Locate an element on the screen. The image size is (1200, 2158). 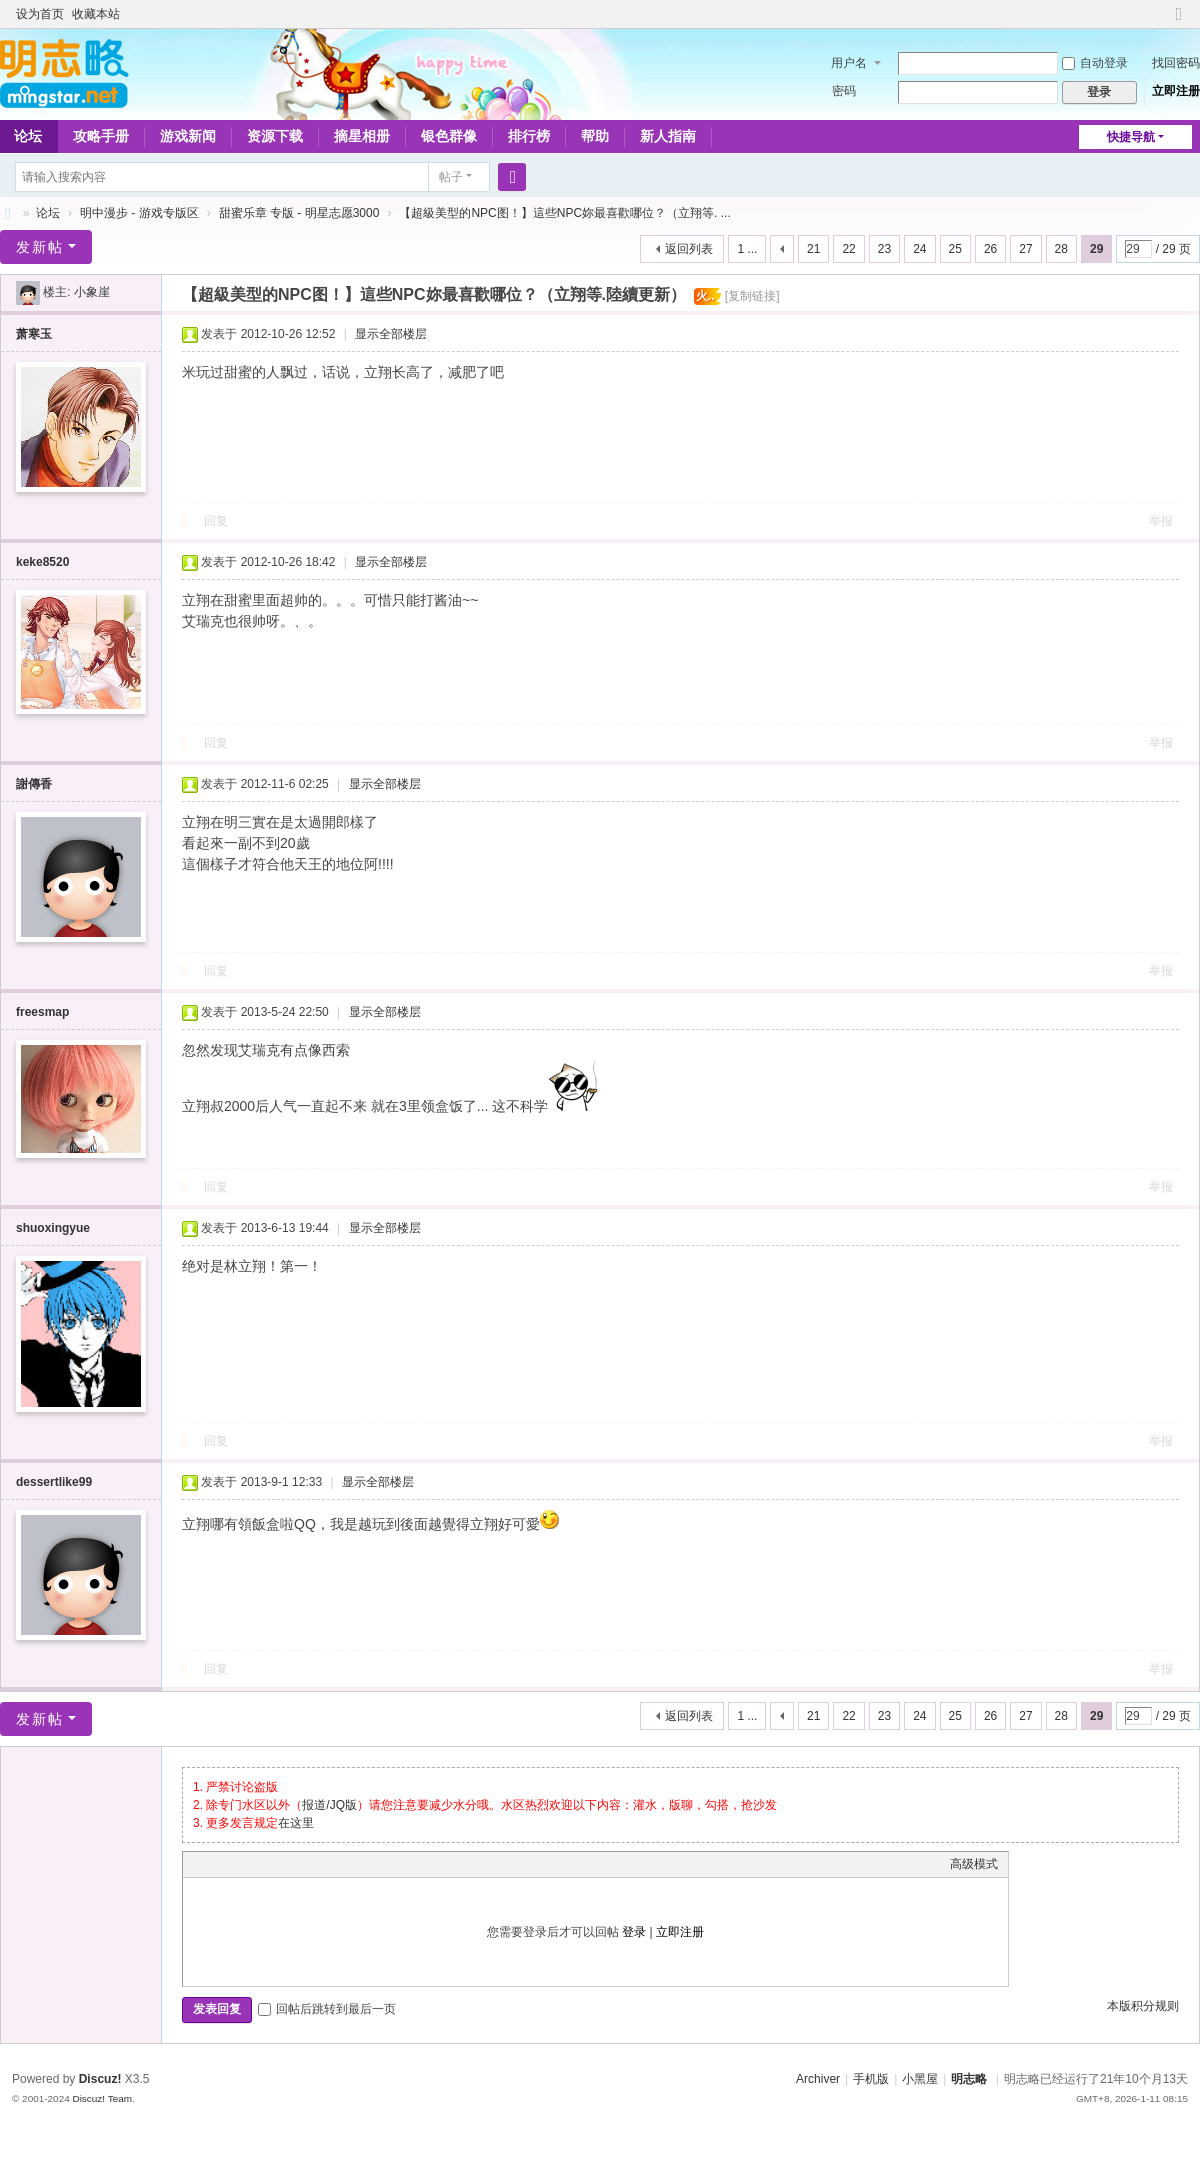
回复 is located at coordinates (216, 521).